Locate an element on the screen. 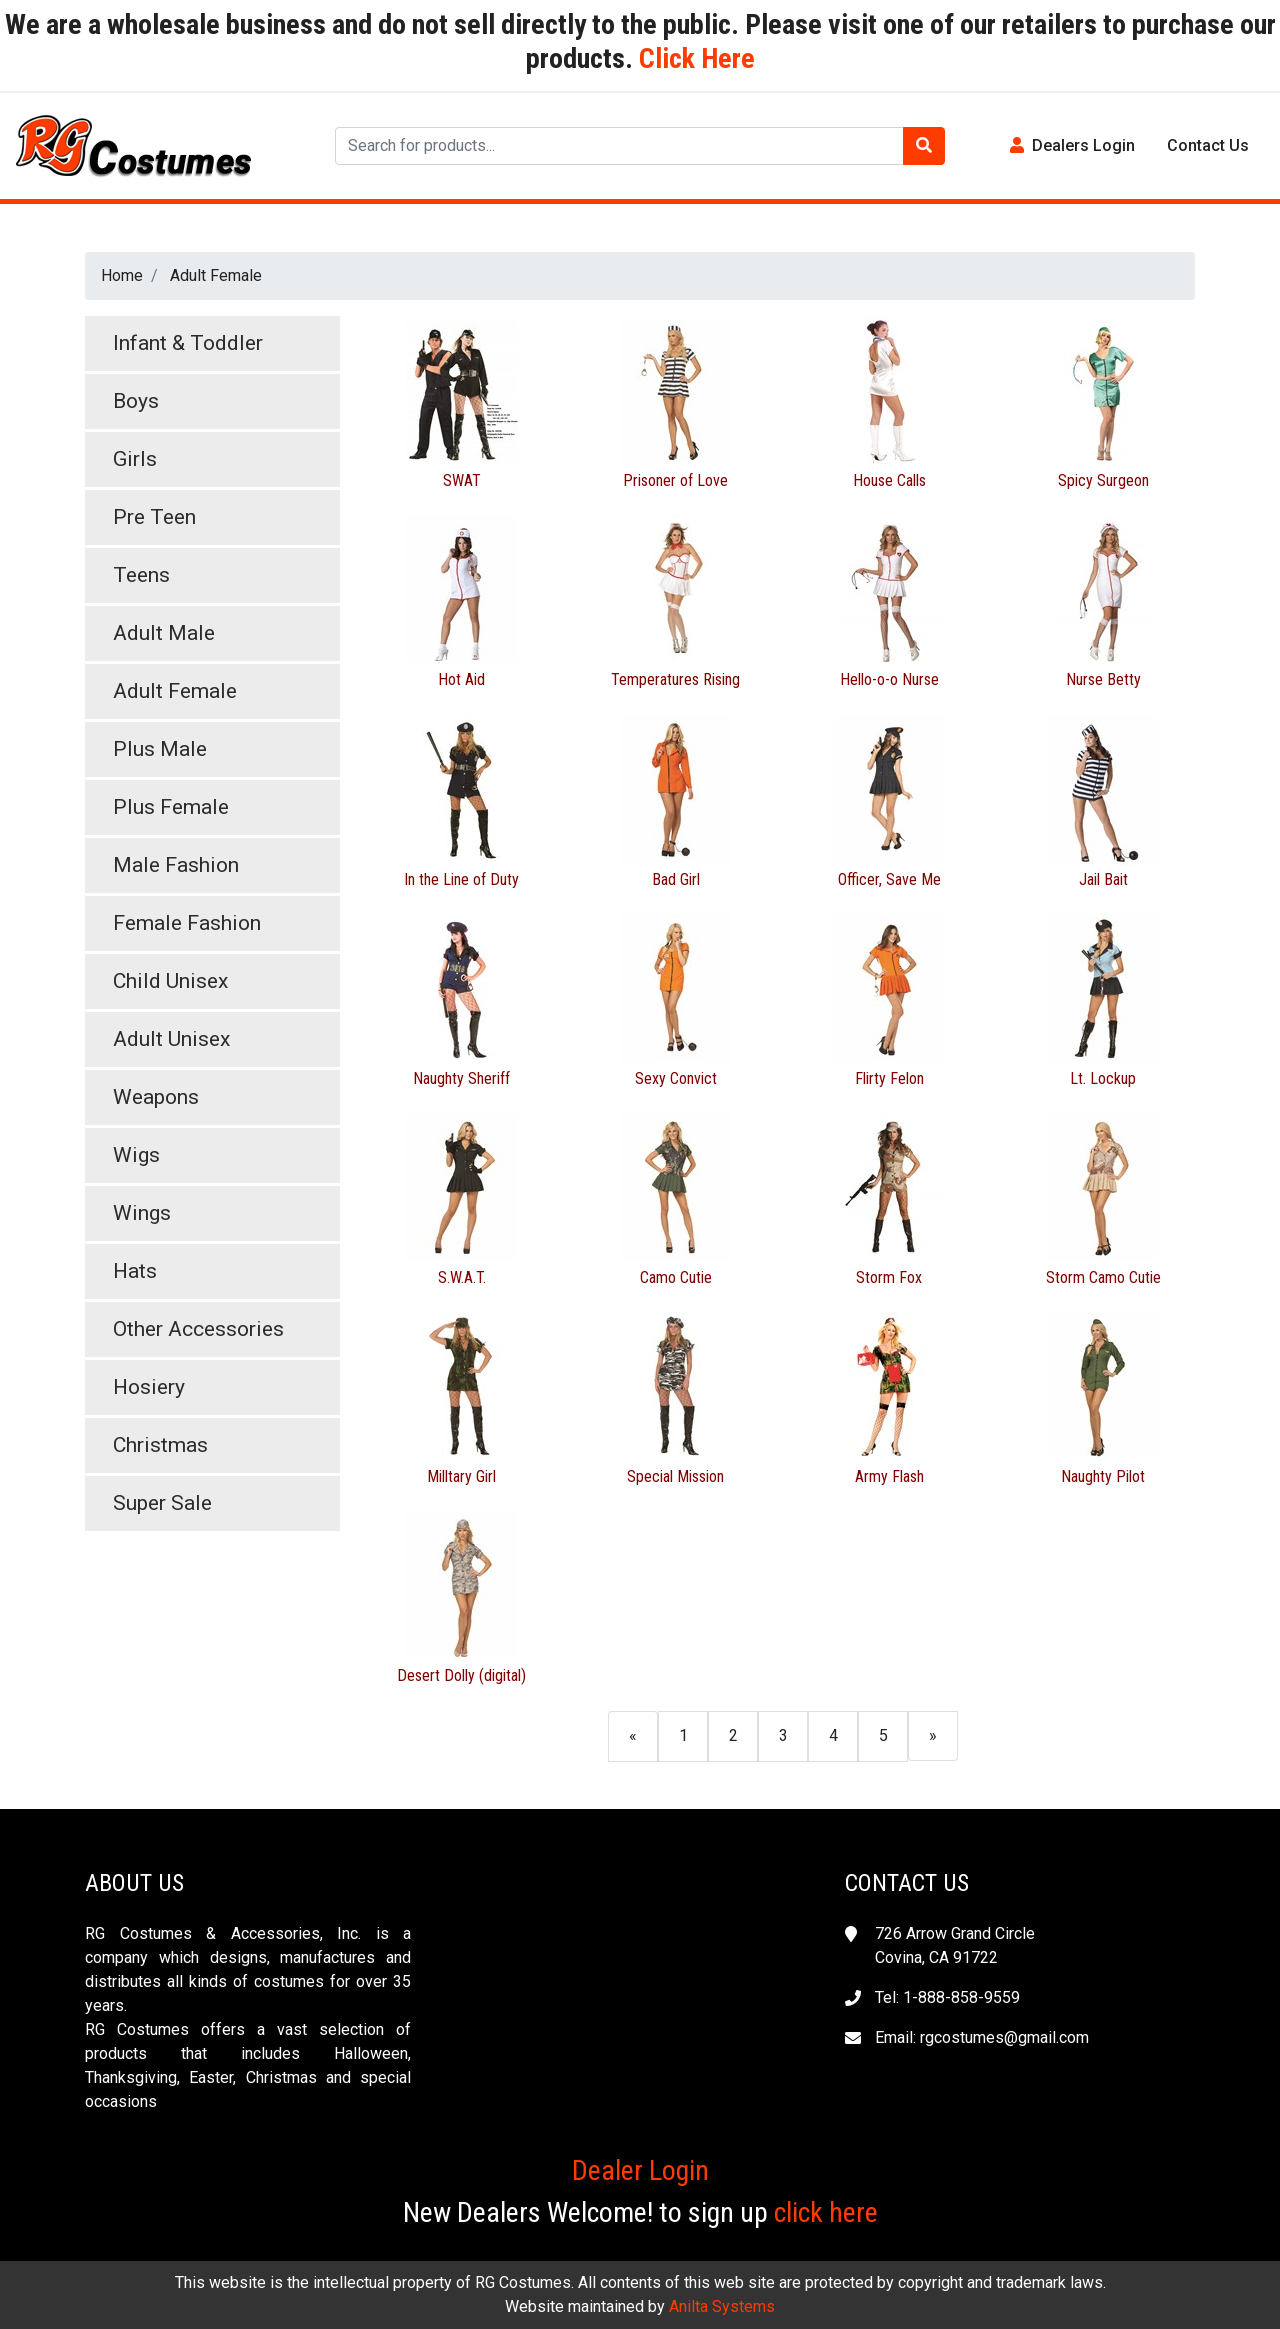 The width and height of the screenshot is (1280, 2329). Adult Female is located at coordinates (216, 275).